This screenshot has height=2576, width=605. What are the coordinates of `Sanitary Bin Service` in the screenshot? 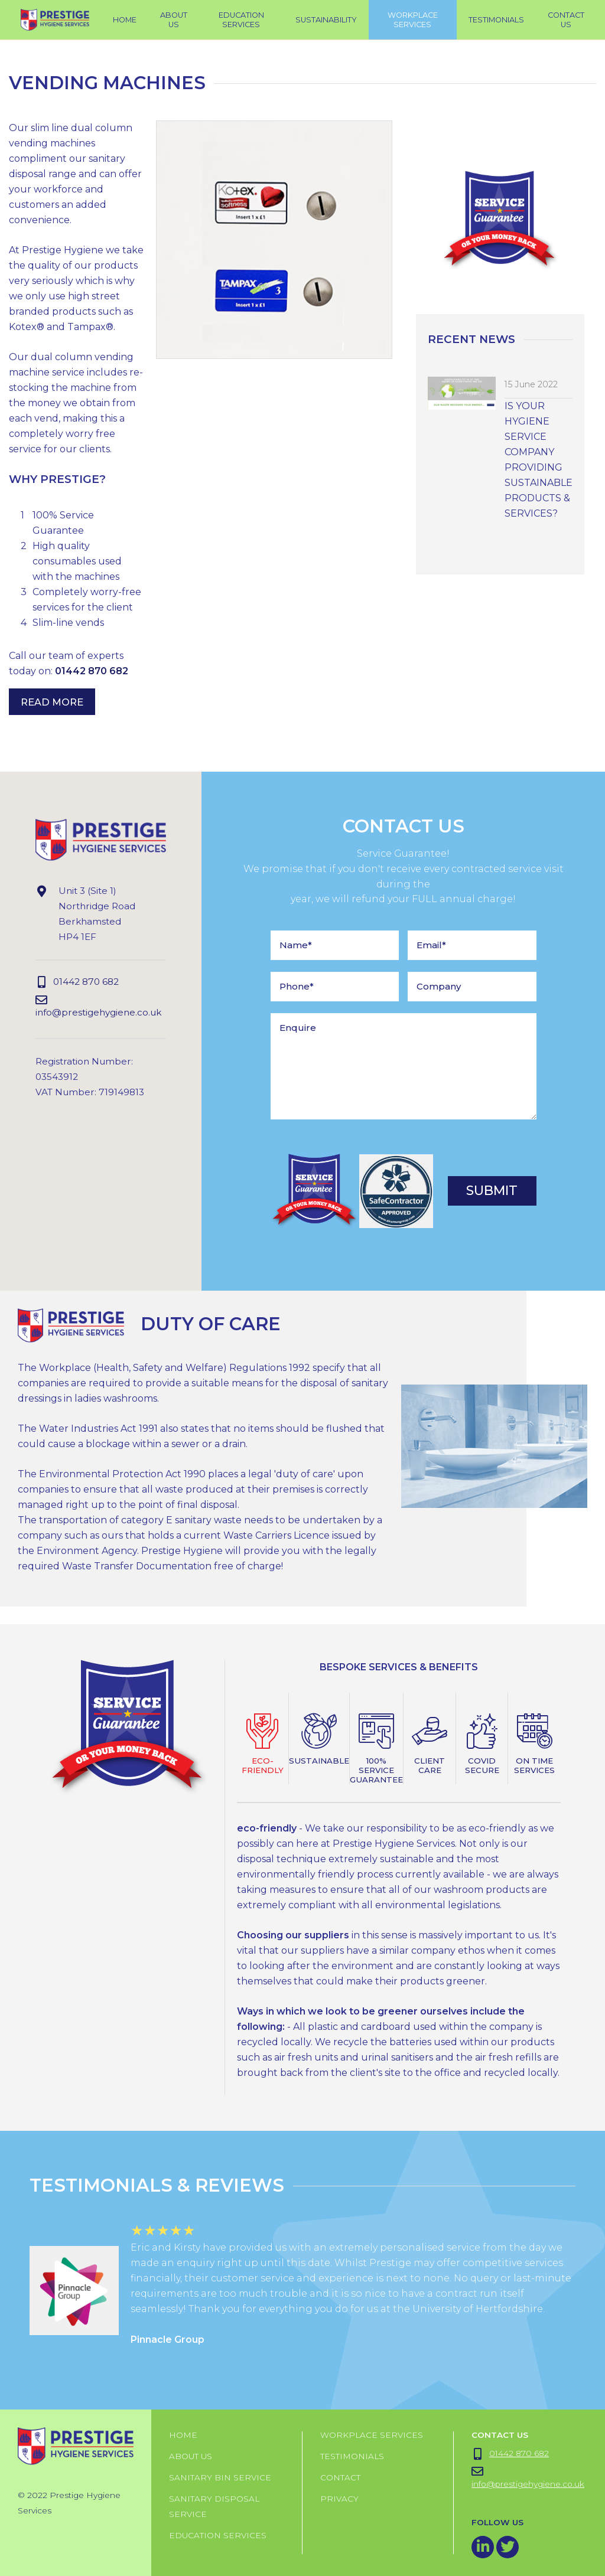 It's located at (220, 2477).